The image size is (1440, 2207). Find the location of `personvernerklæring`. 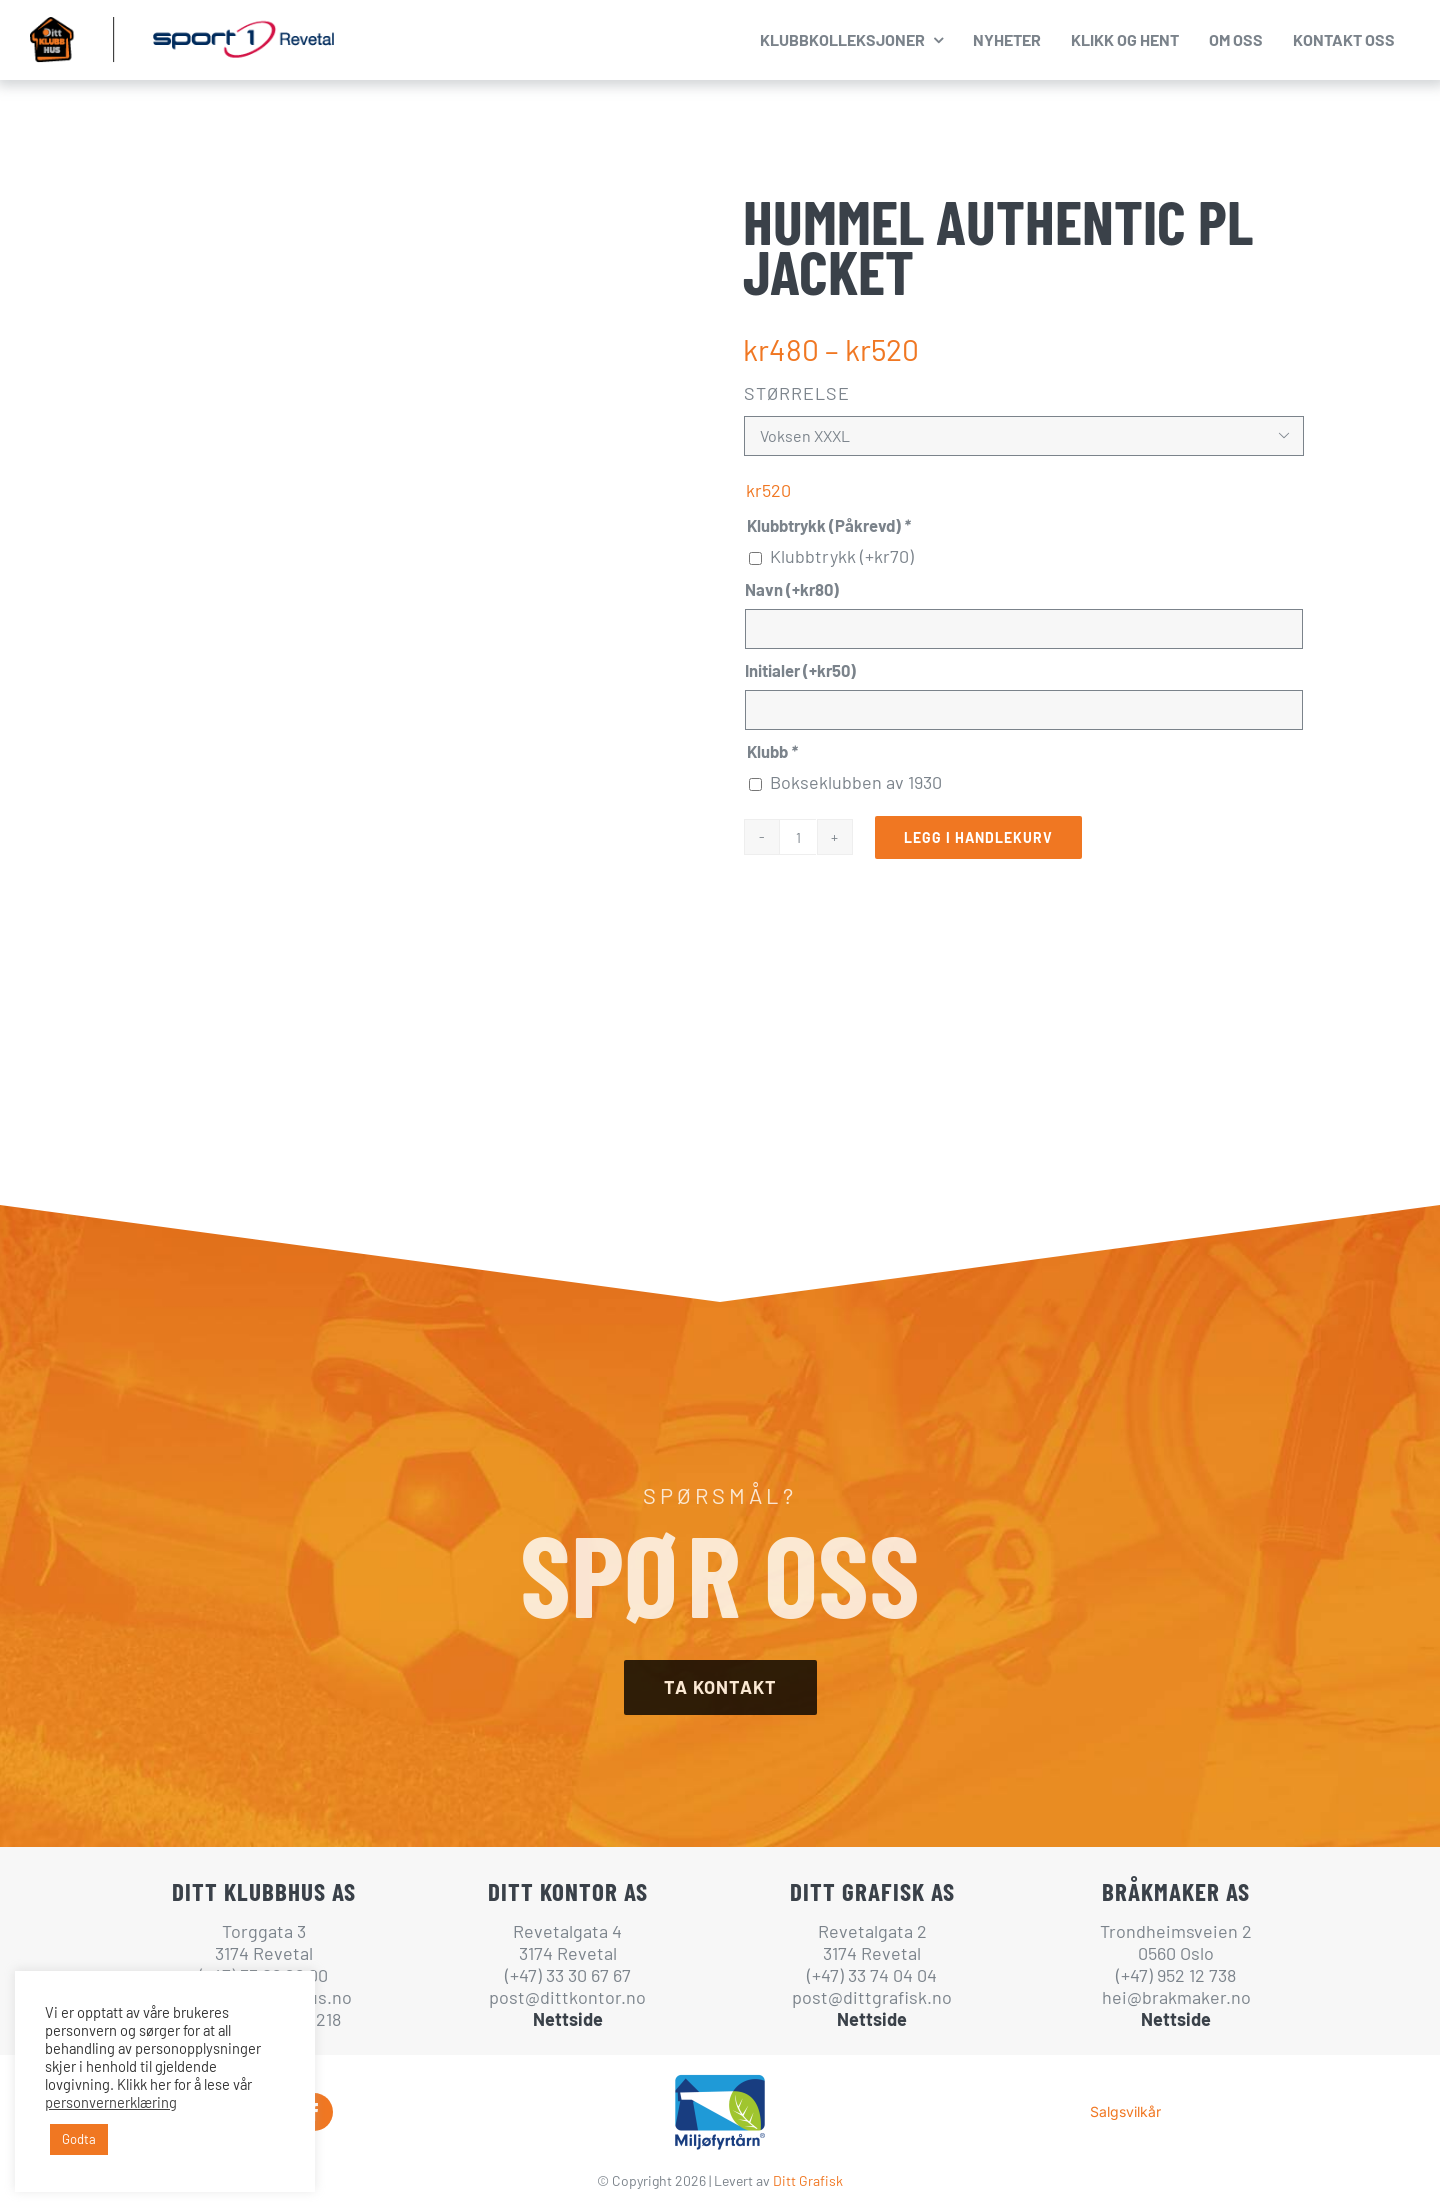

personvernerklæring is located at coordinates (111, 2102).